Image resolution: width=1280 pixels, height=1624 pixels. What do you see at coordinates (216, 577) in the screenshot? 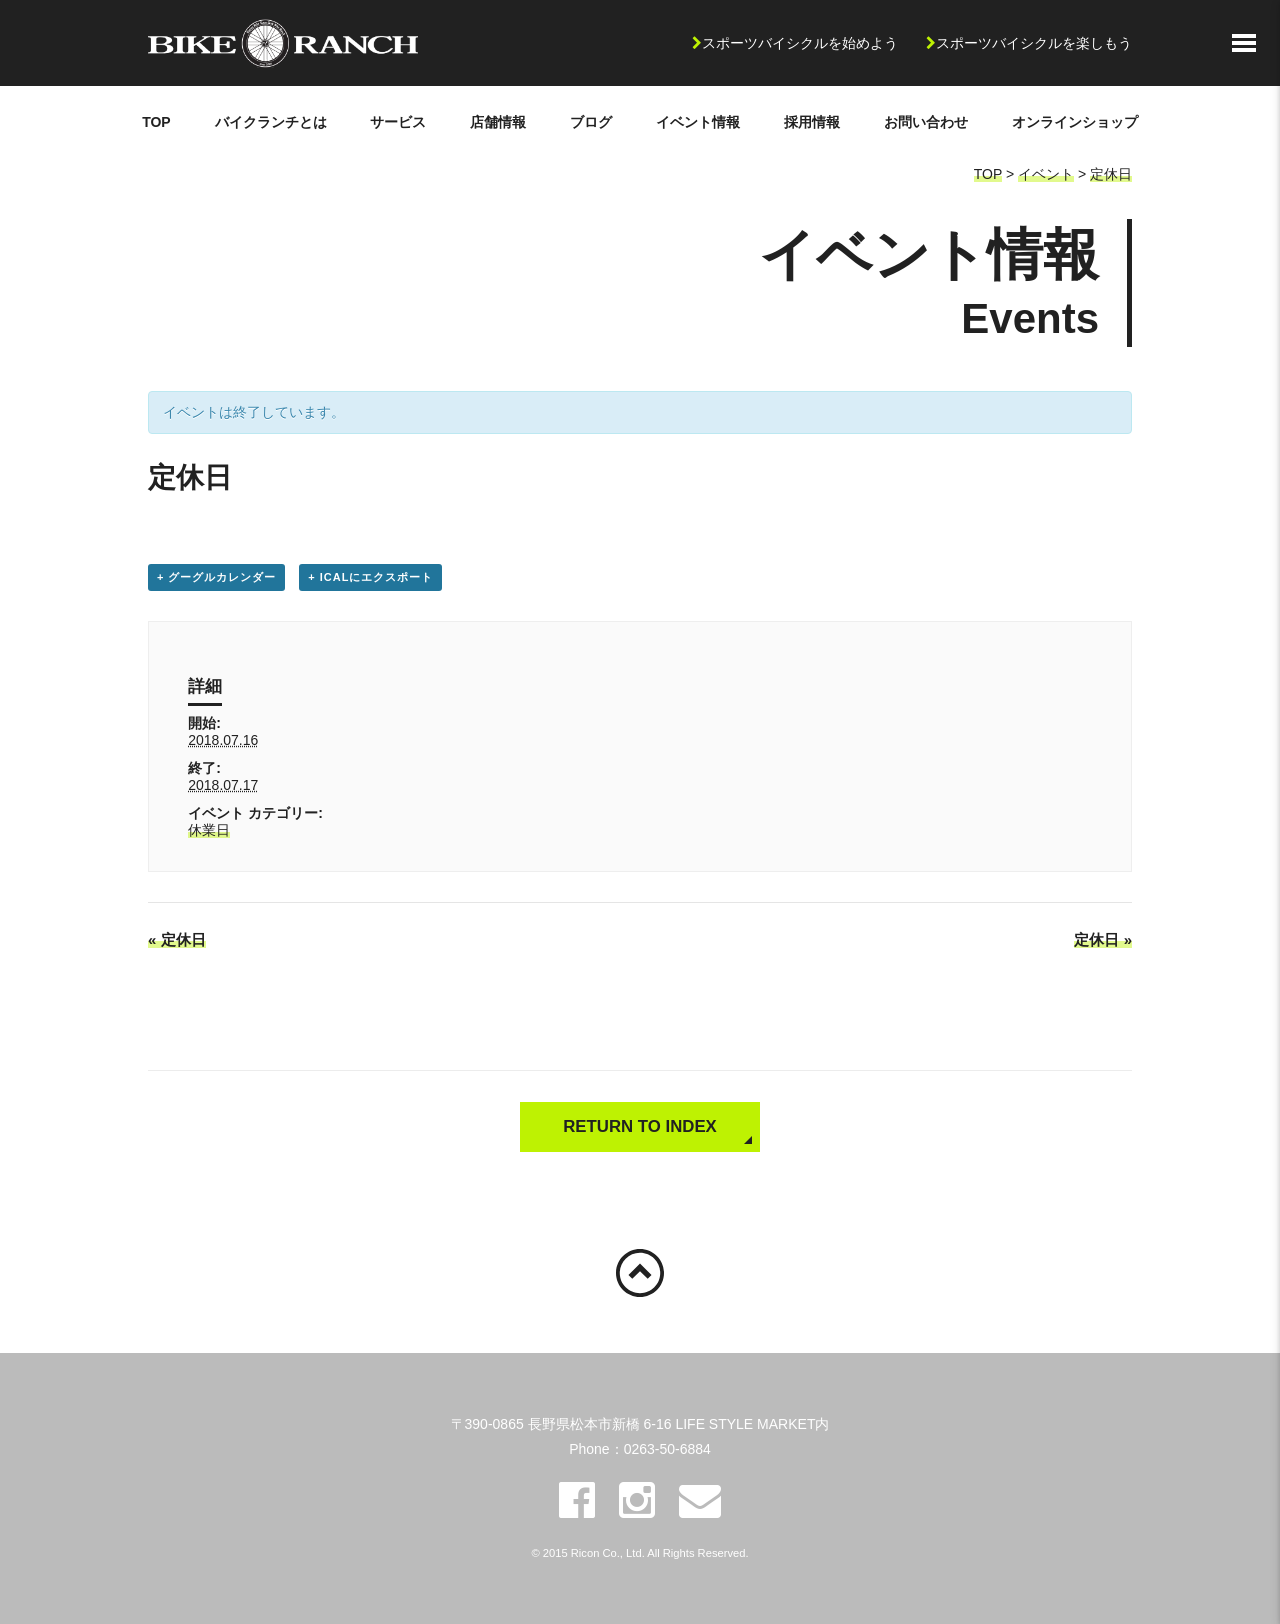
I see `+ グーグルカレンダー` at bounding box center [216, 577].